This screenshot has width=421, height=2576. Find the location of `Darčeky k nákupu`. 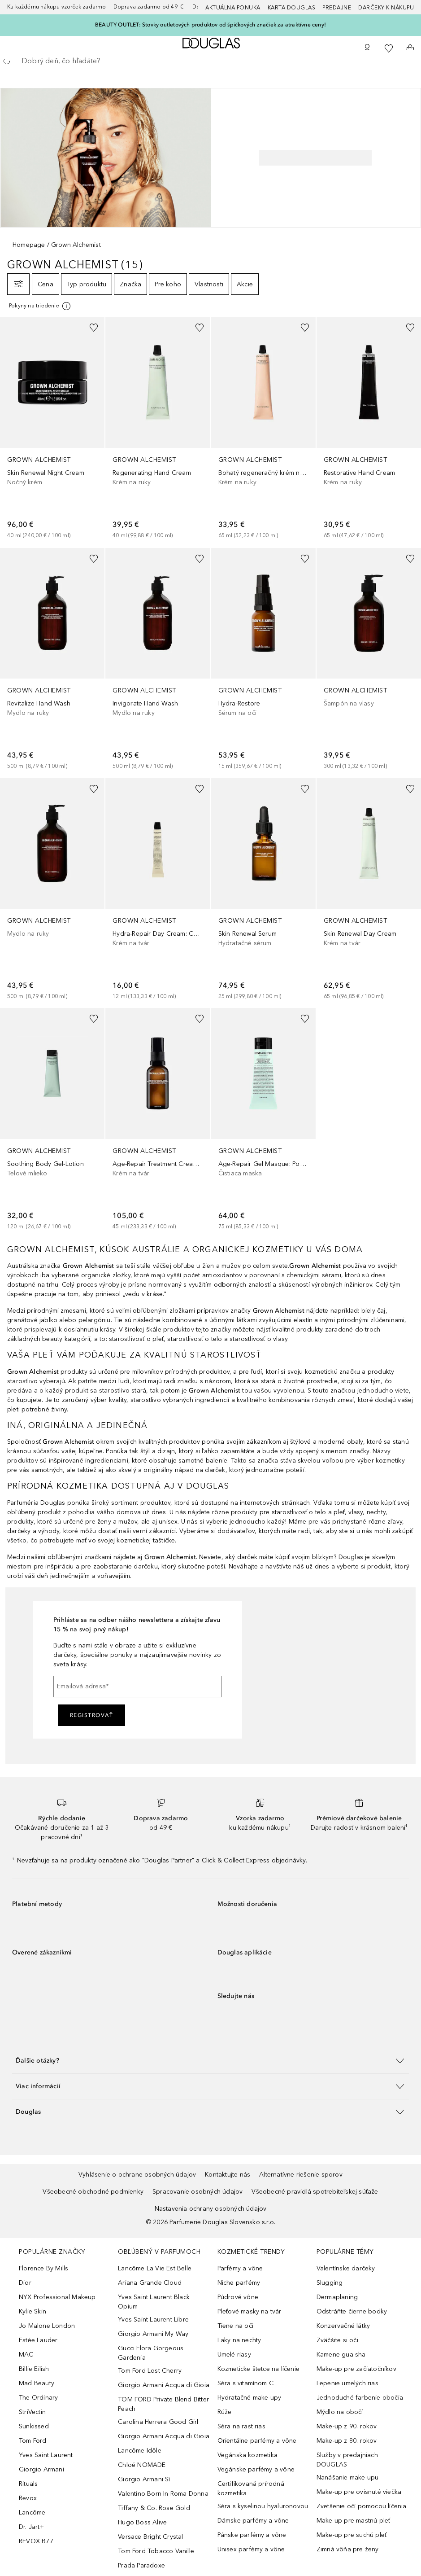

Darčeky k nákupu is located at coordinates (386, 7).